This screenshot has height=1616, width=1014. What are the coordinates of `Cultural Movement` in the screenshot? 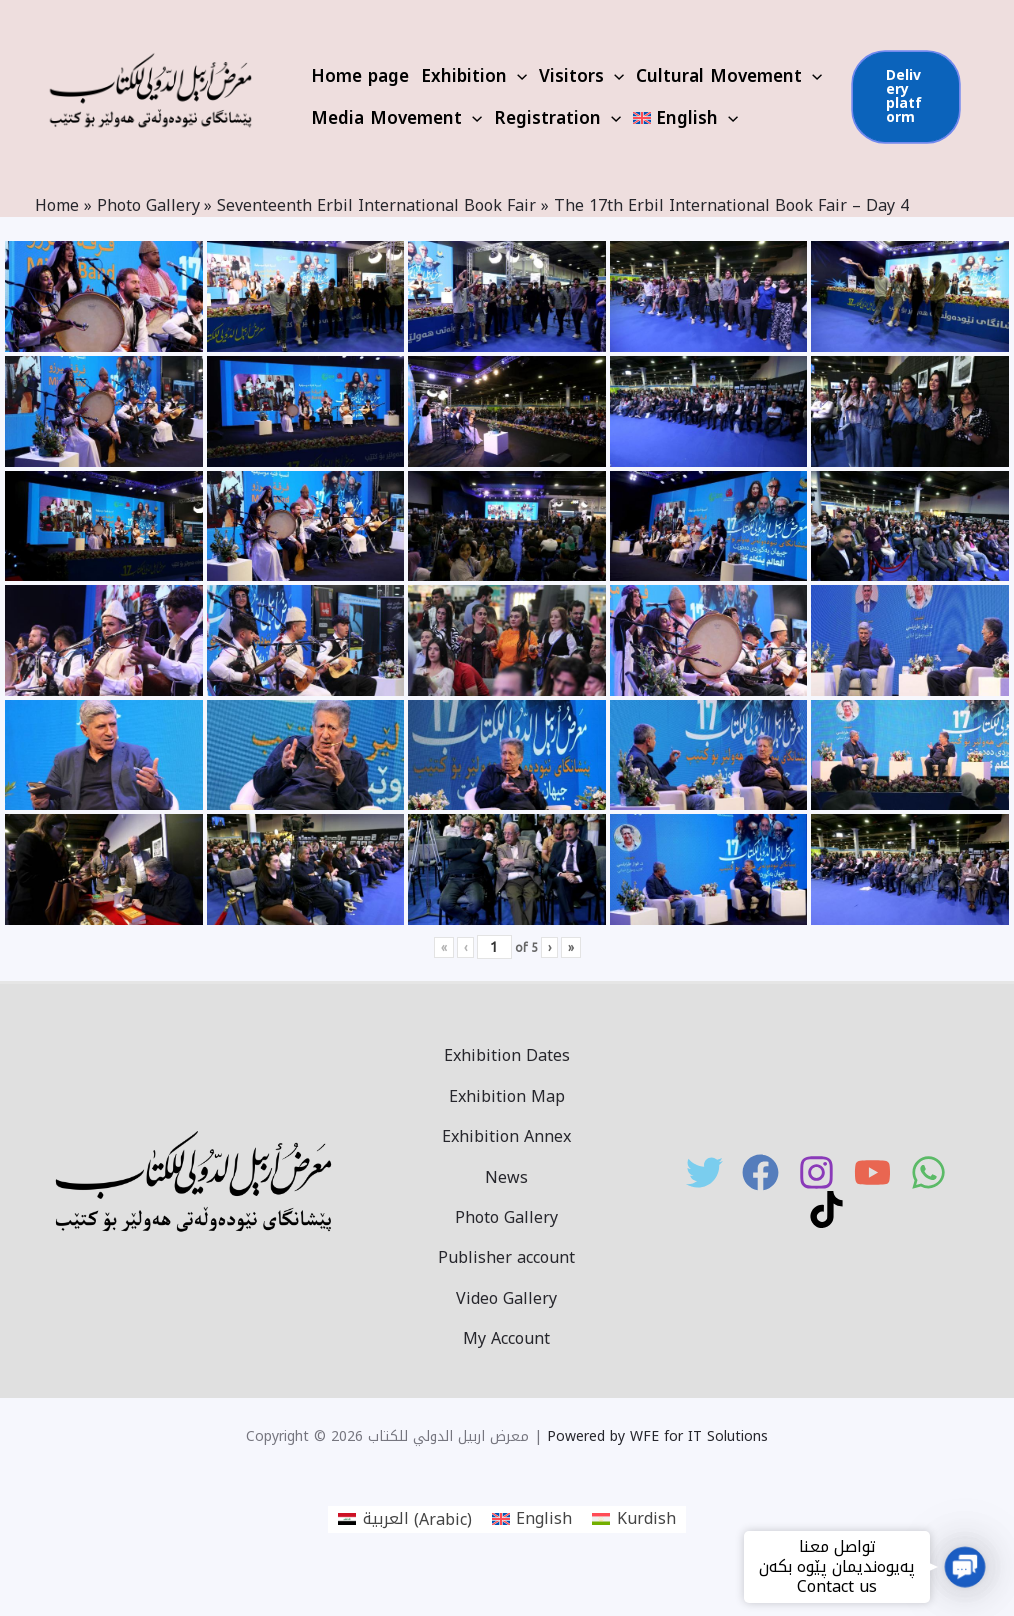 It's located at (729, 76).